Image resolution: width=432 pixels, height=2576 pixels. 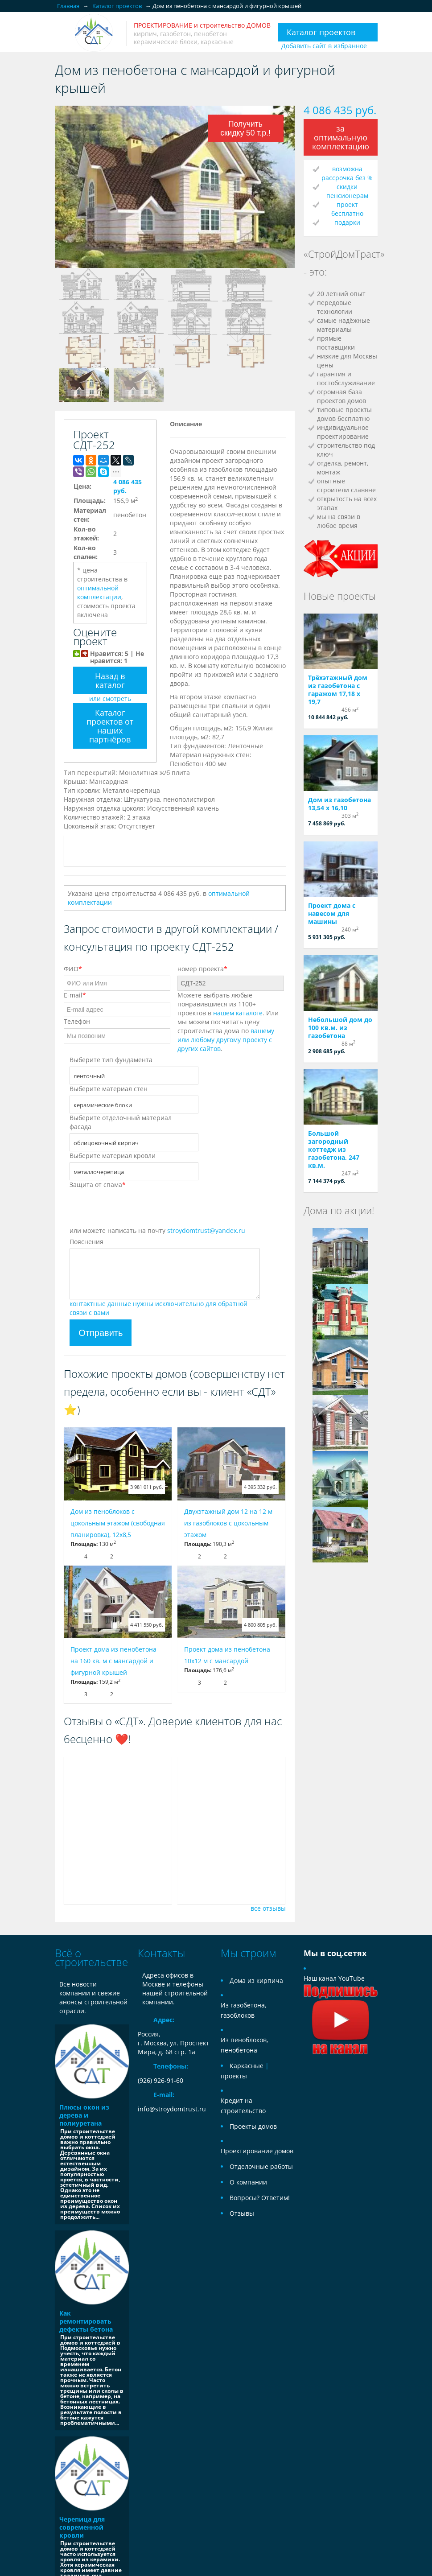 What do you see at coordinates (268, 1908) in the screenshot?
I see `все отзывы` at bounding box center [268, 1908].